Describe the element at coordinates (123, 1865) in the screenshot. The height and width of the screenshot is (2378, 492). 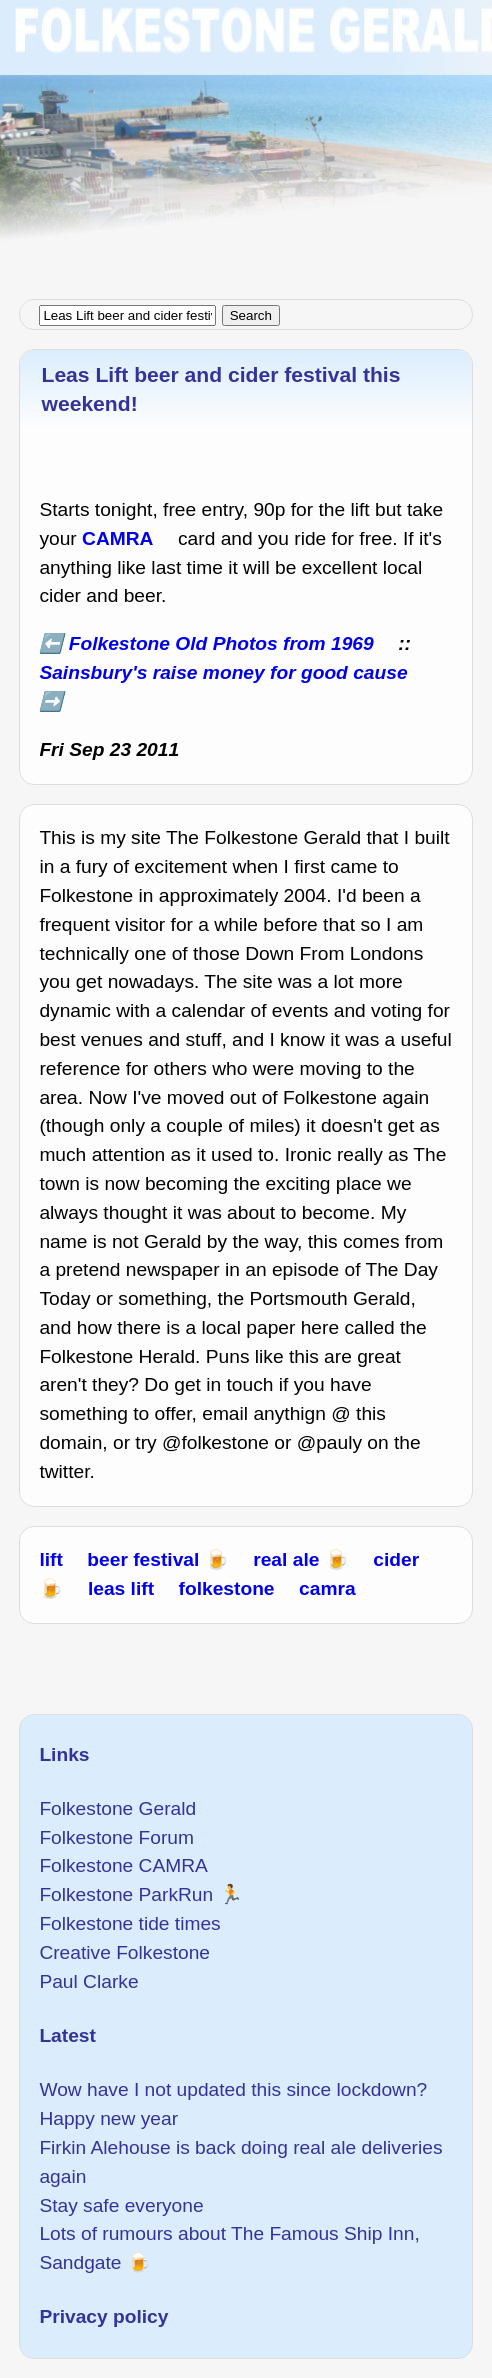
I see `Folkestone CAMRA` at that location.